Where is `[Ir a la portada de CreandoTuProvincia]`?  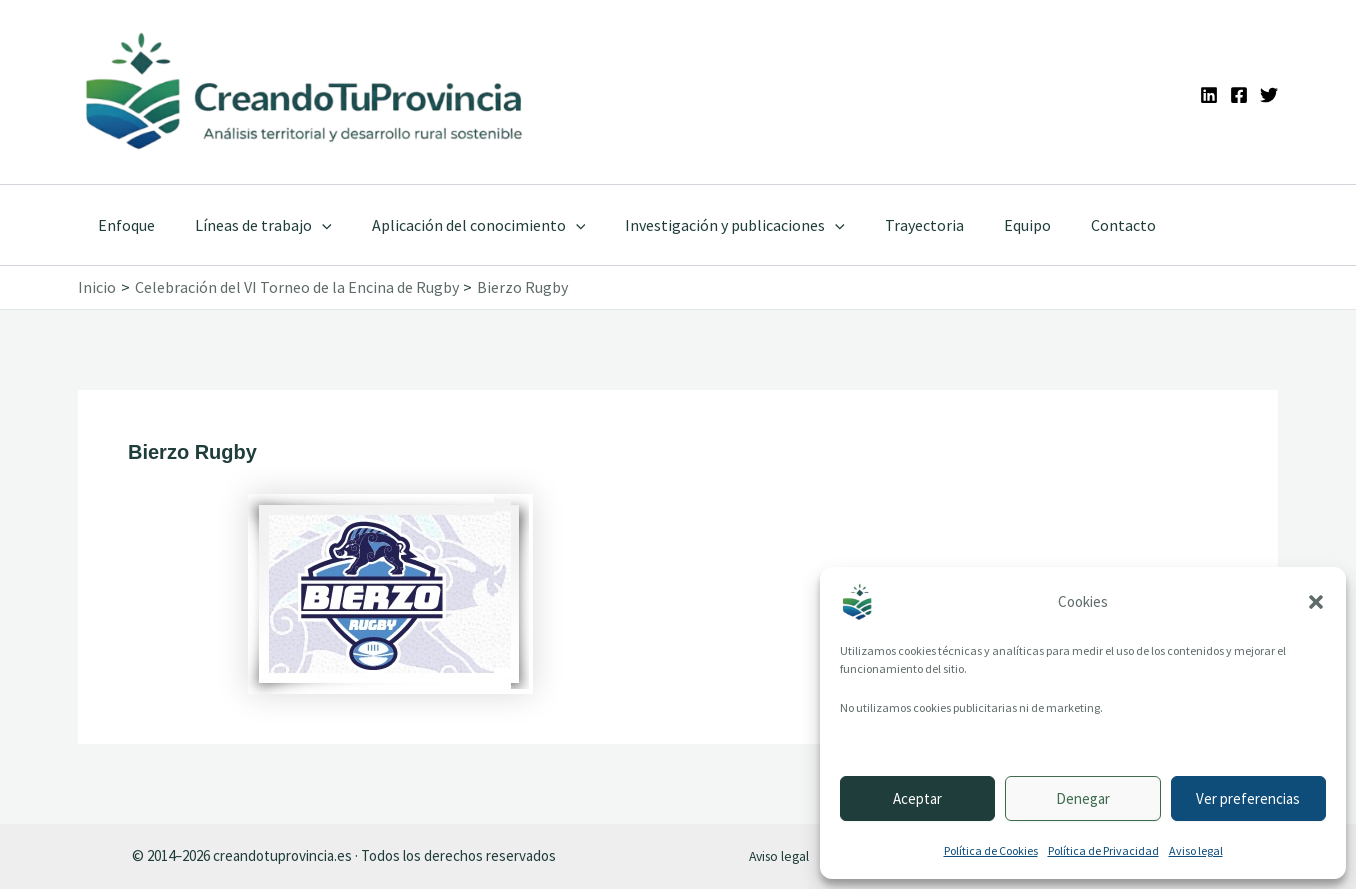
[Ir a la portada de CreandoTuProvincia] is located at coordinates (305, 92).